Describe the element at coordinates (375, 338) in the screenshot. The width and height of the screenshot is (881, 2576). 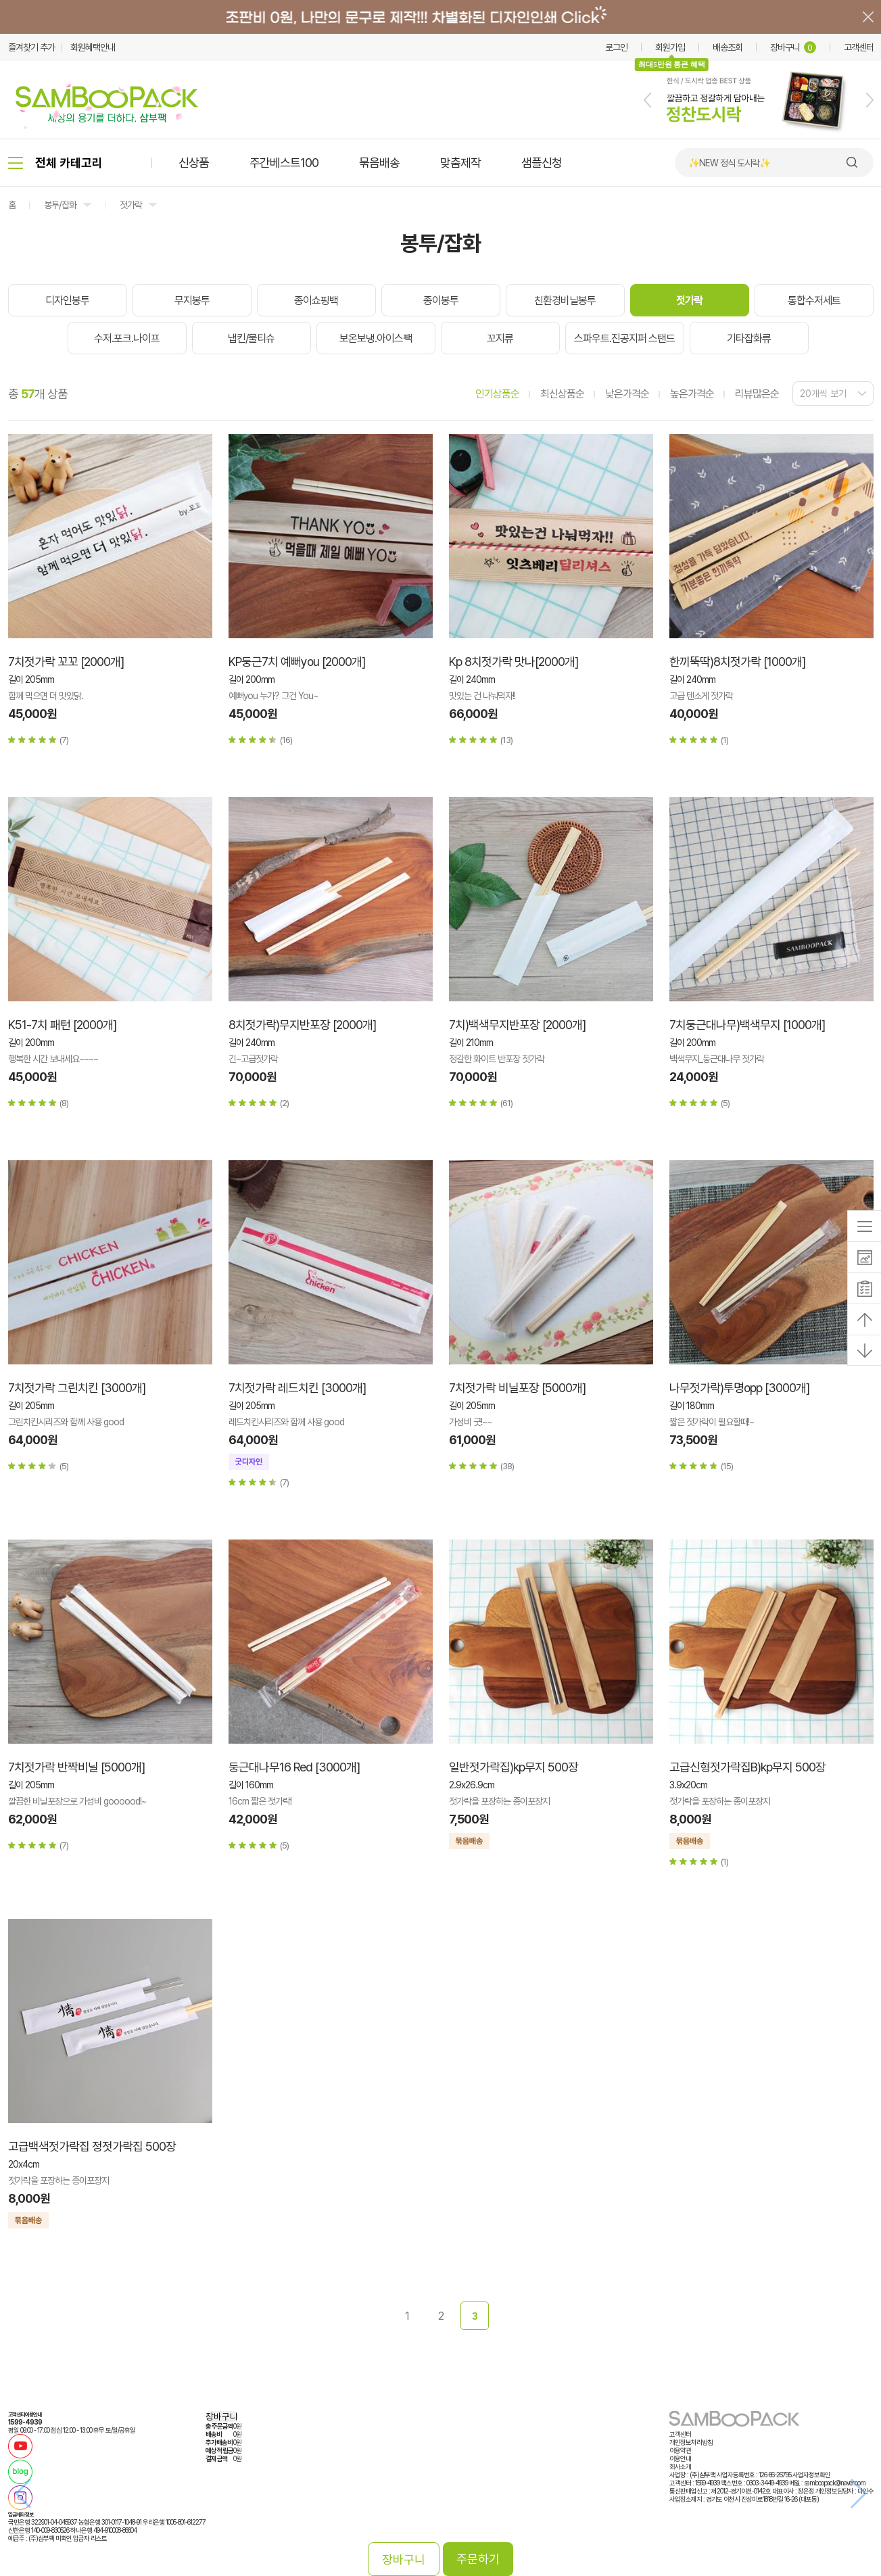
I see `보온보냉.아이스팩` at that location.